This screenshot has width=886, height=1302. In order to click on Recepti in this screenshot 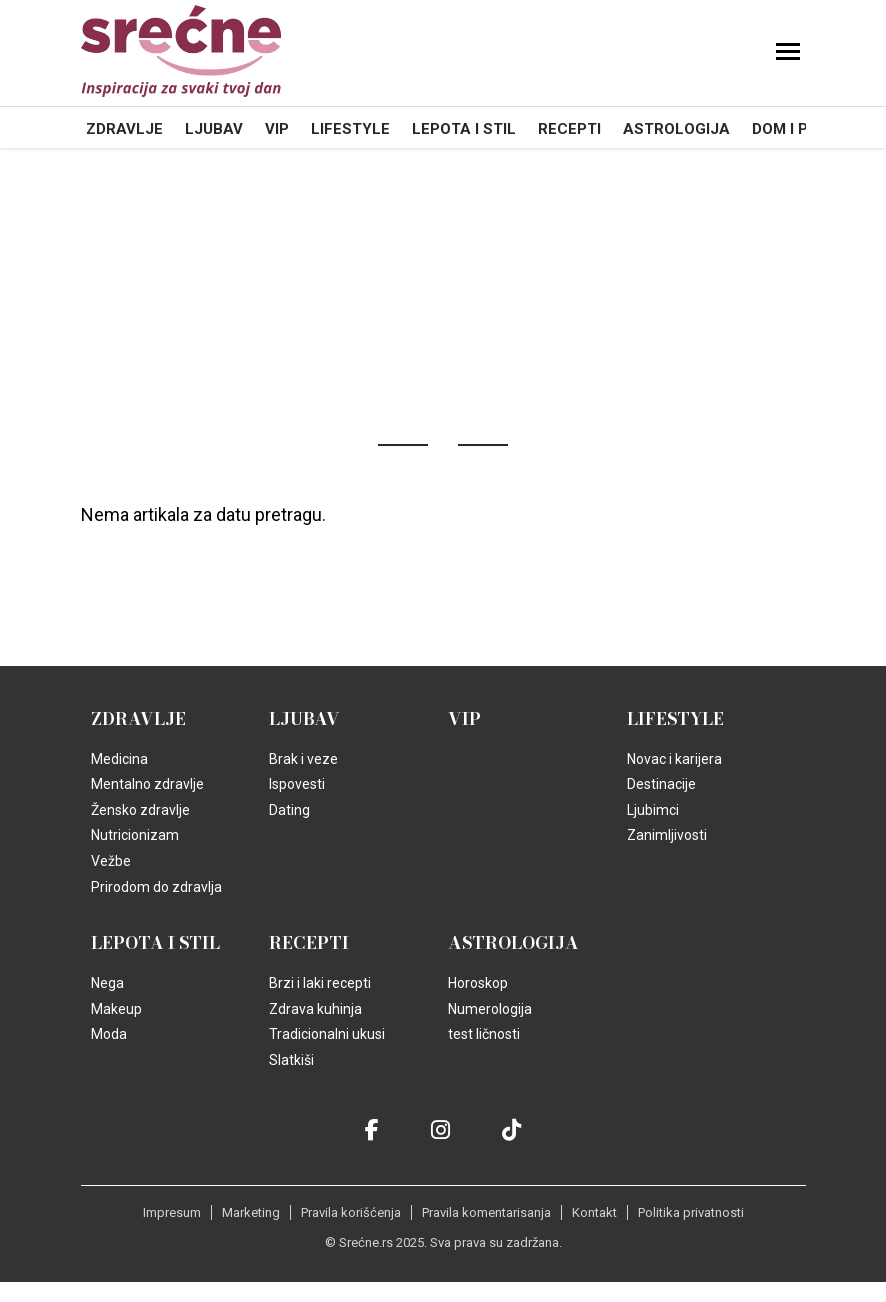, I will do `click(569, 129)`.